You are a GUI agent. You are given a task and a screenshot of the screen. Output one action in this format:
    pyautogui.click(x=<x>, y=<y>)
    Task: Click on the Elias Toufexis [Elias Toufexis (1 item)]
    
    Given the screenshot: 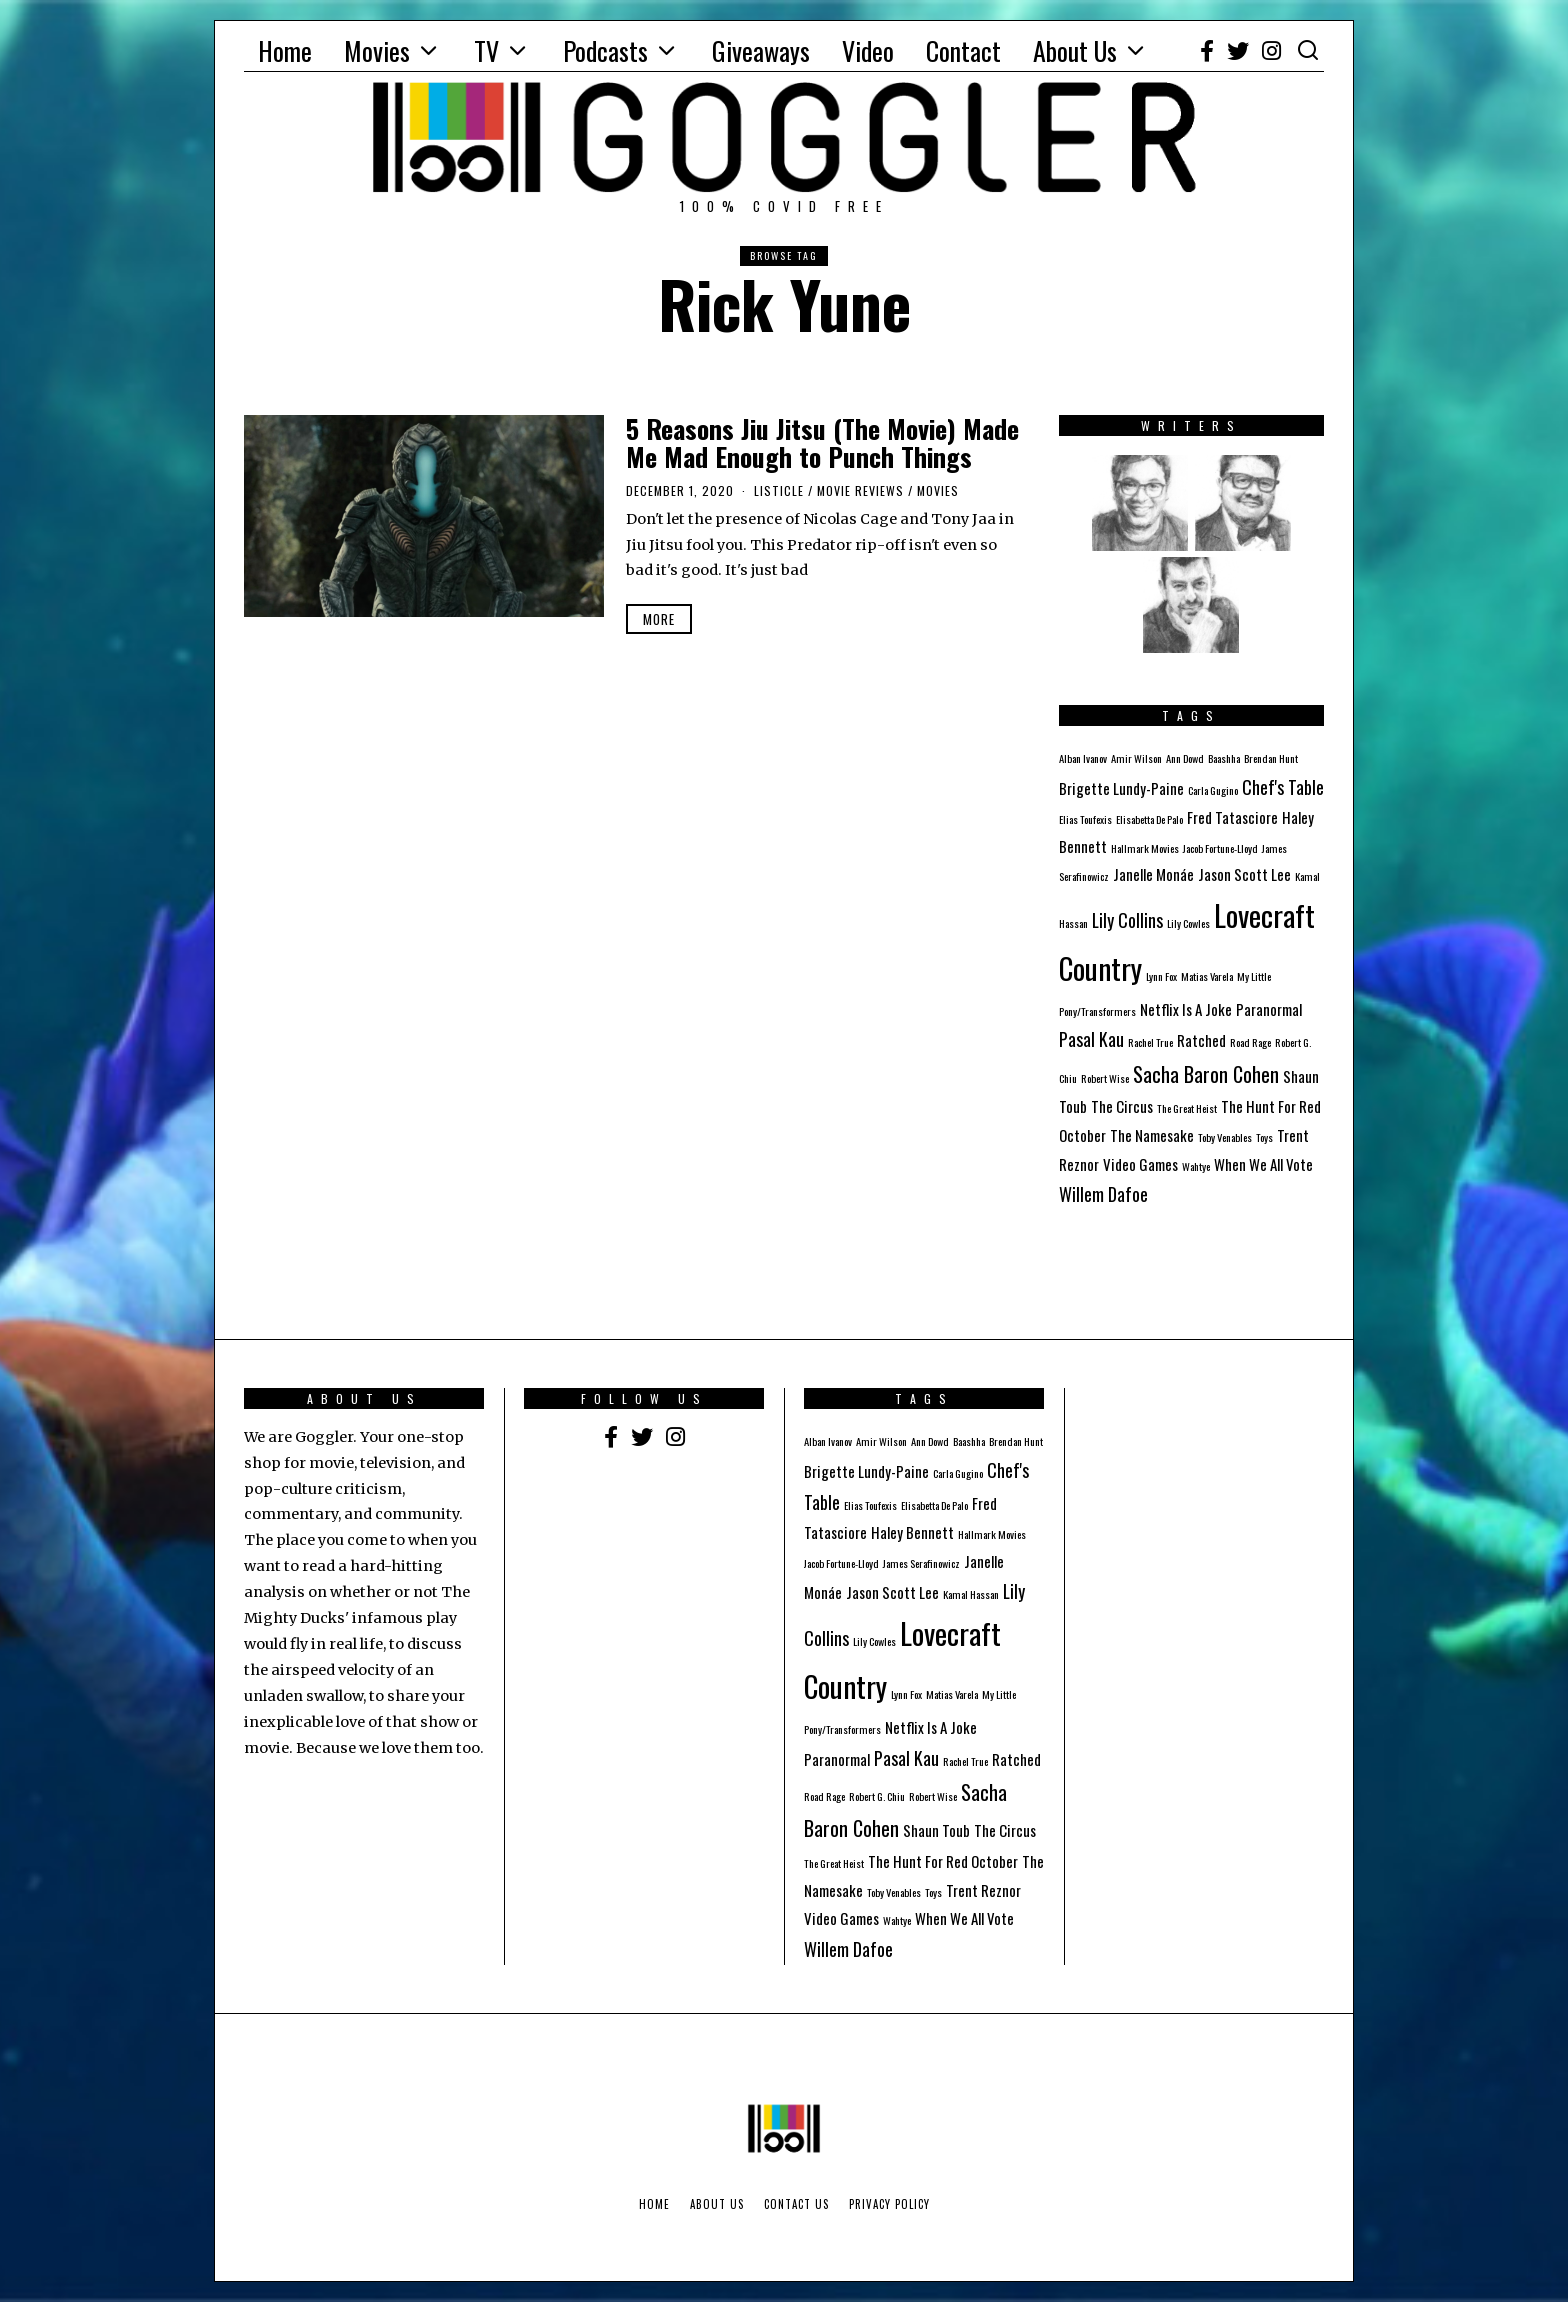 What is the action you would take?
    pyautogui.click(x=1085, y=819)
    